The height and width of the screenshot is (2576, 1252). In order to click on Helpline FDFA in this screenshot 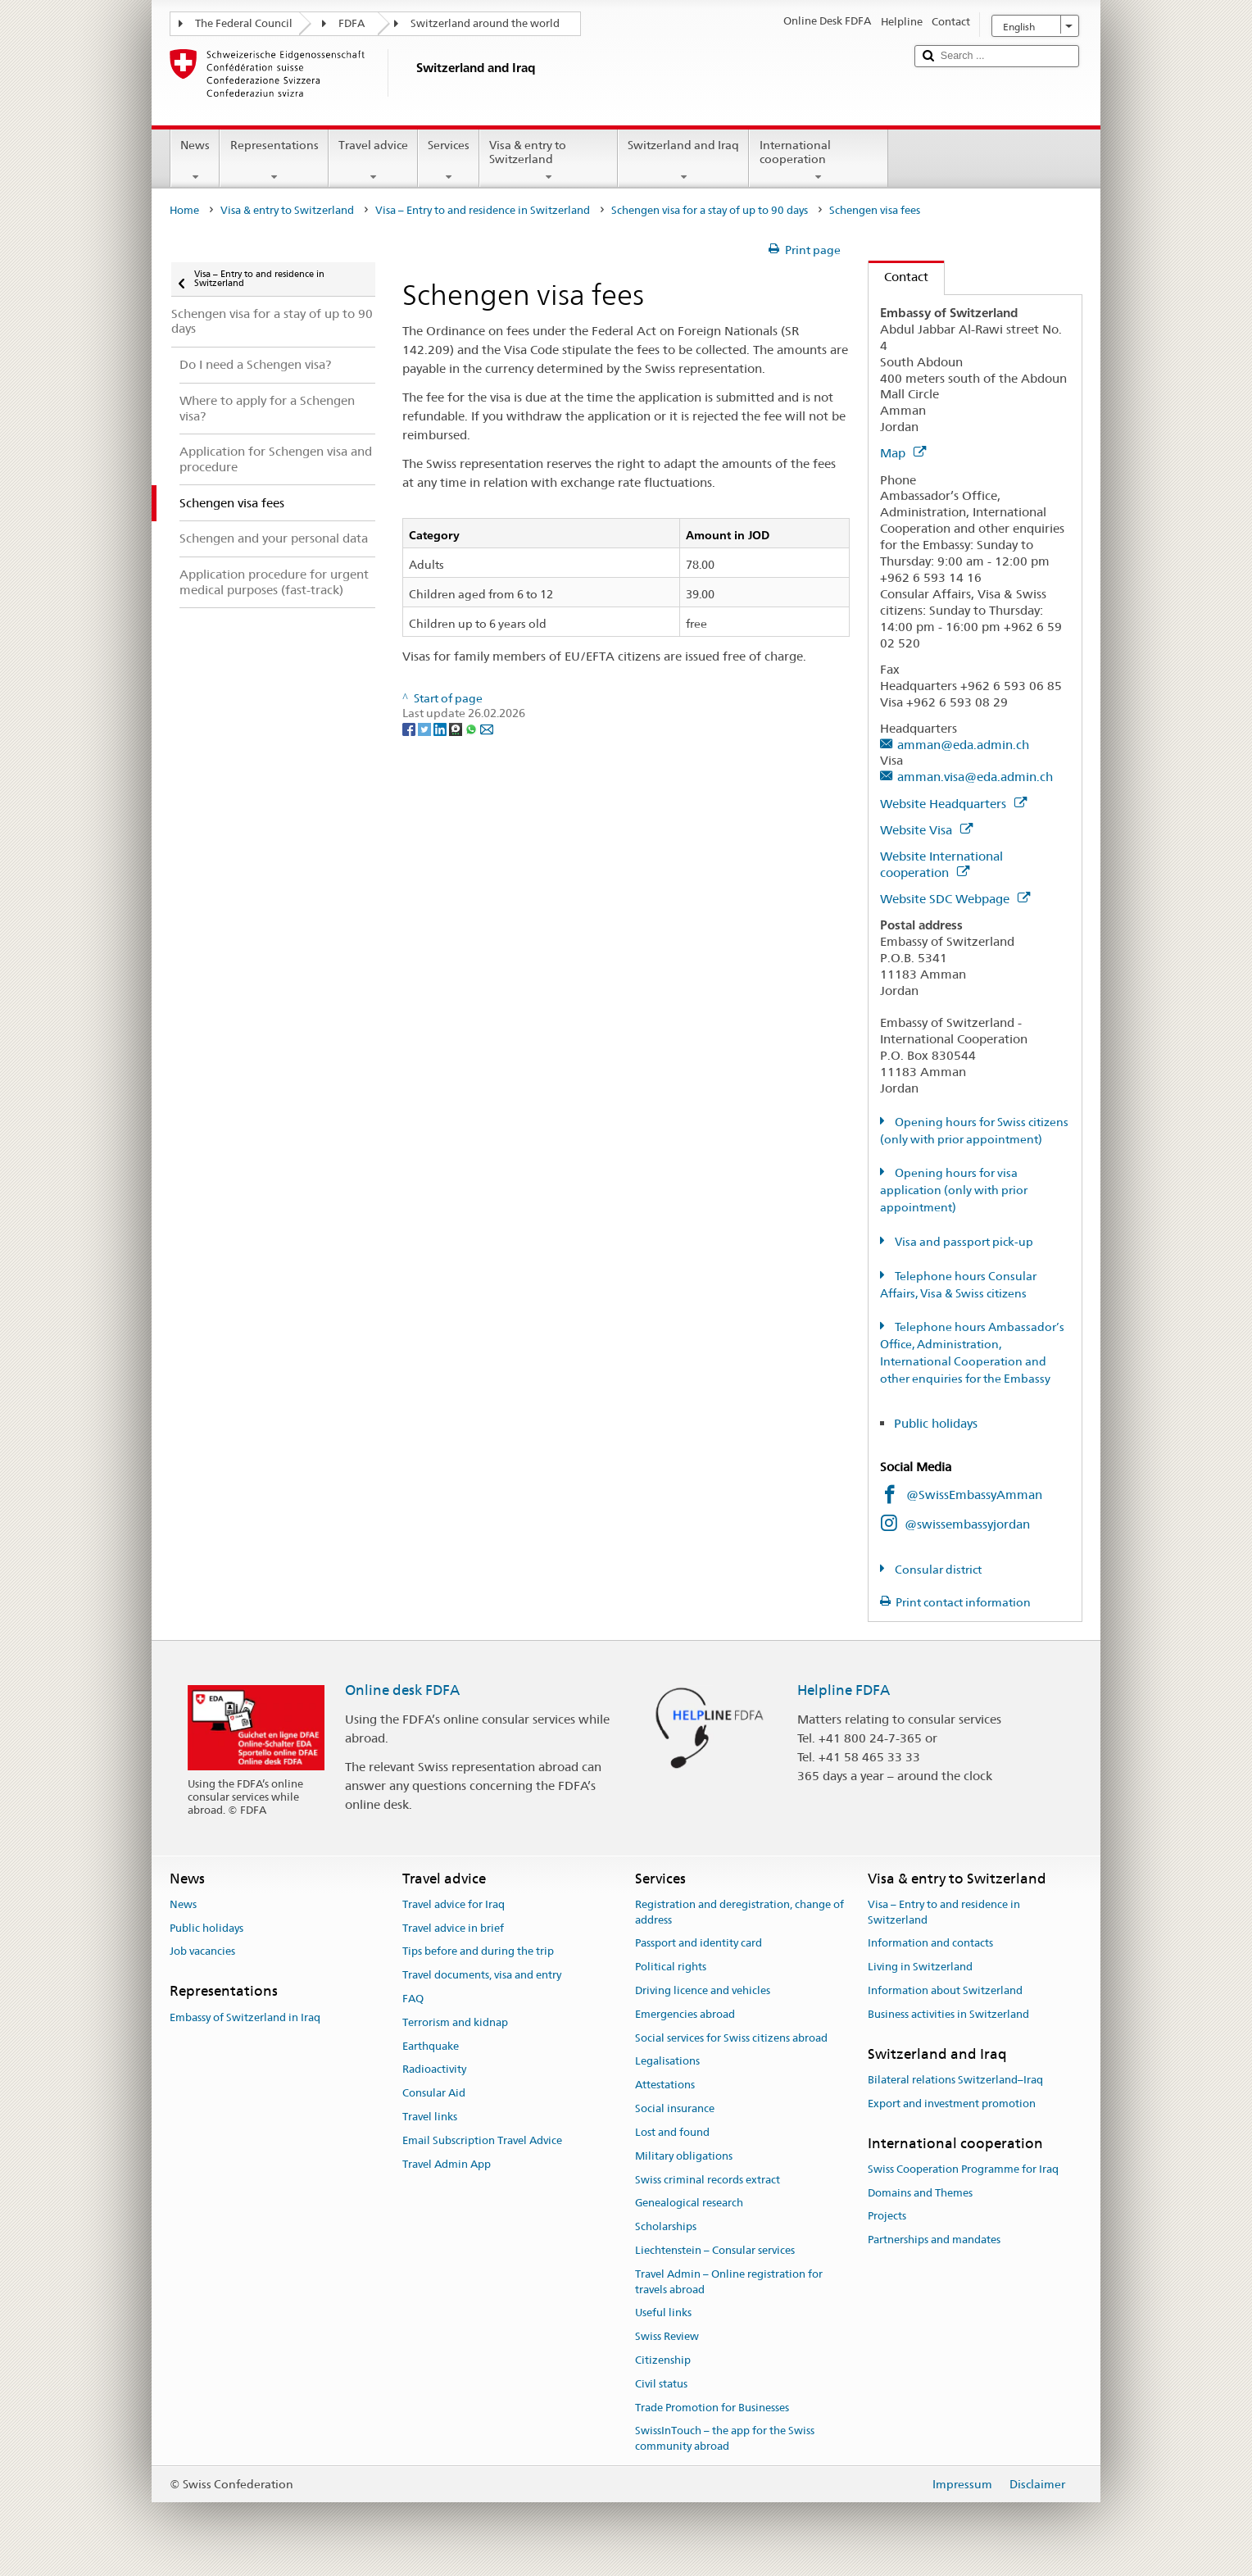, I will do `click(843, 1690)`.